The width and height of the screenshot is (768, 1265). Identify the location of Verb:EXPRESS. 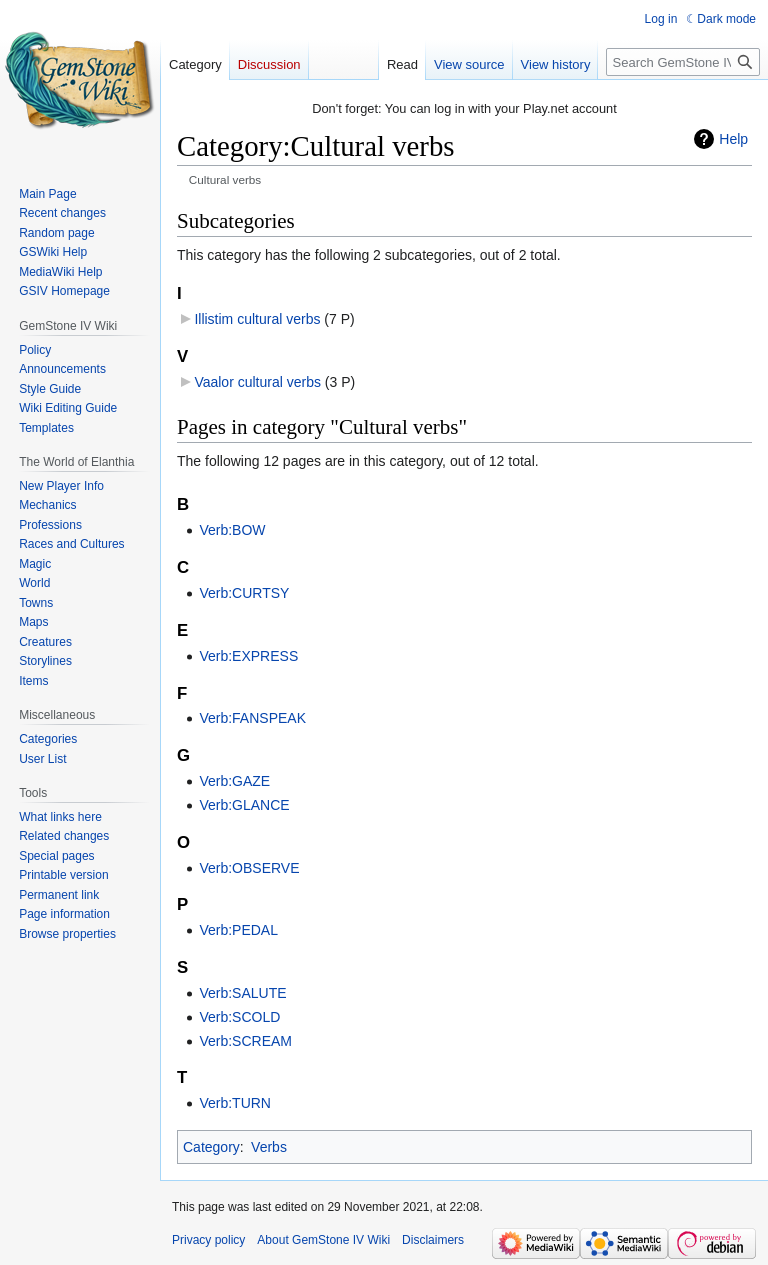
(248, 656).